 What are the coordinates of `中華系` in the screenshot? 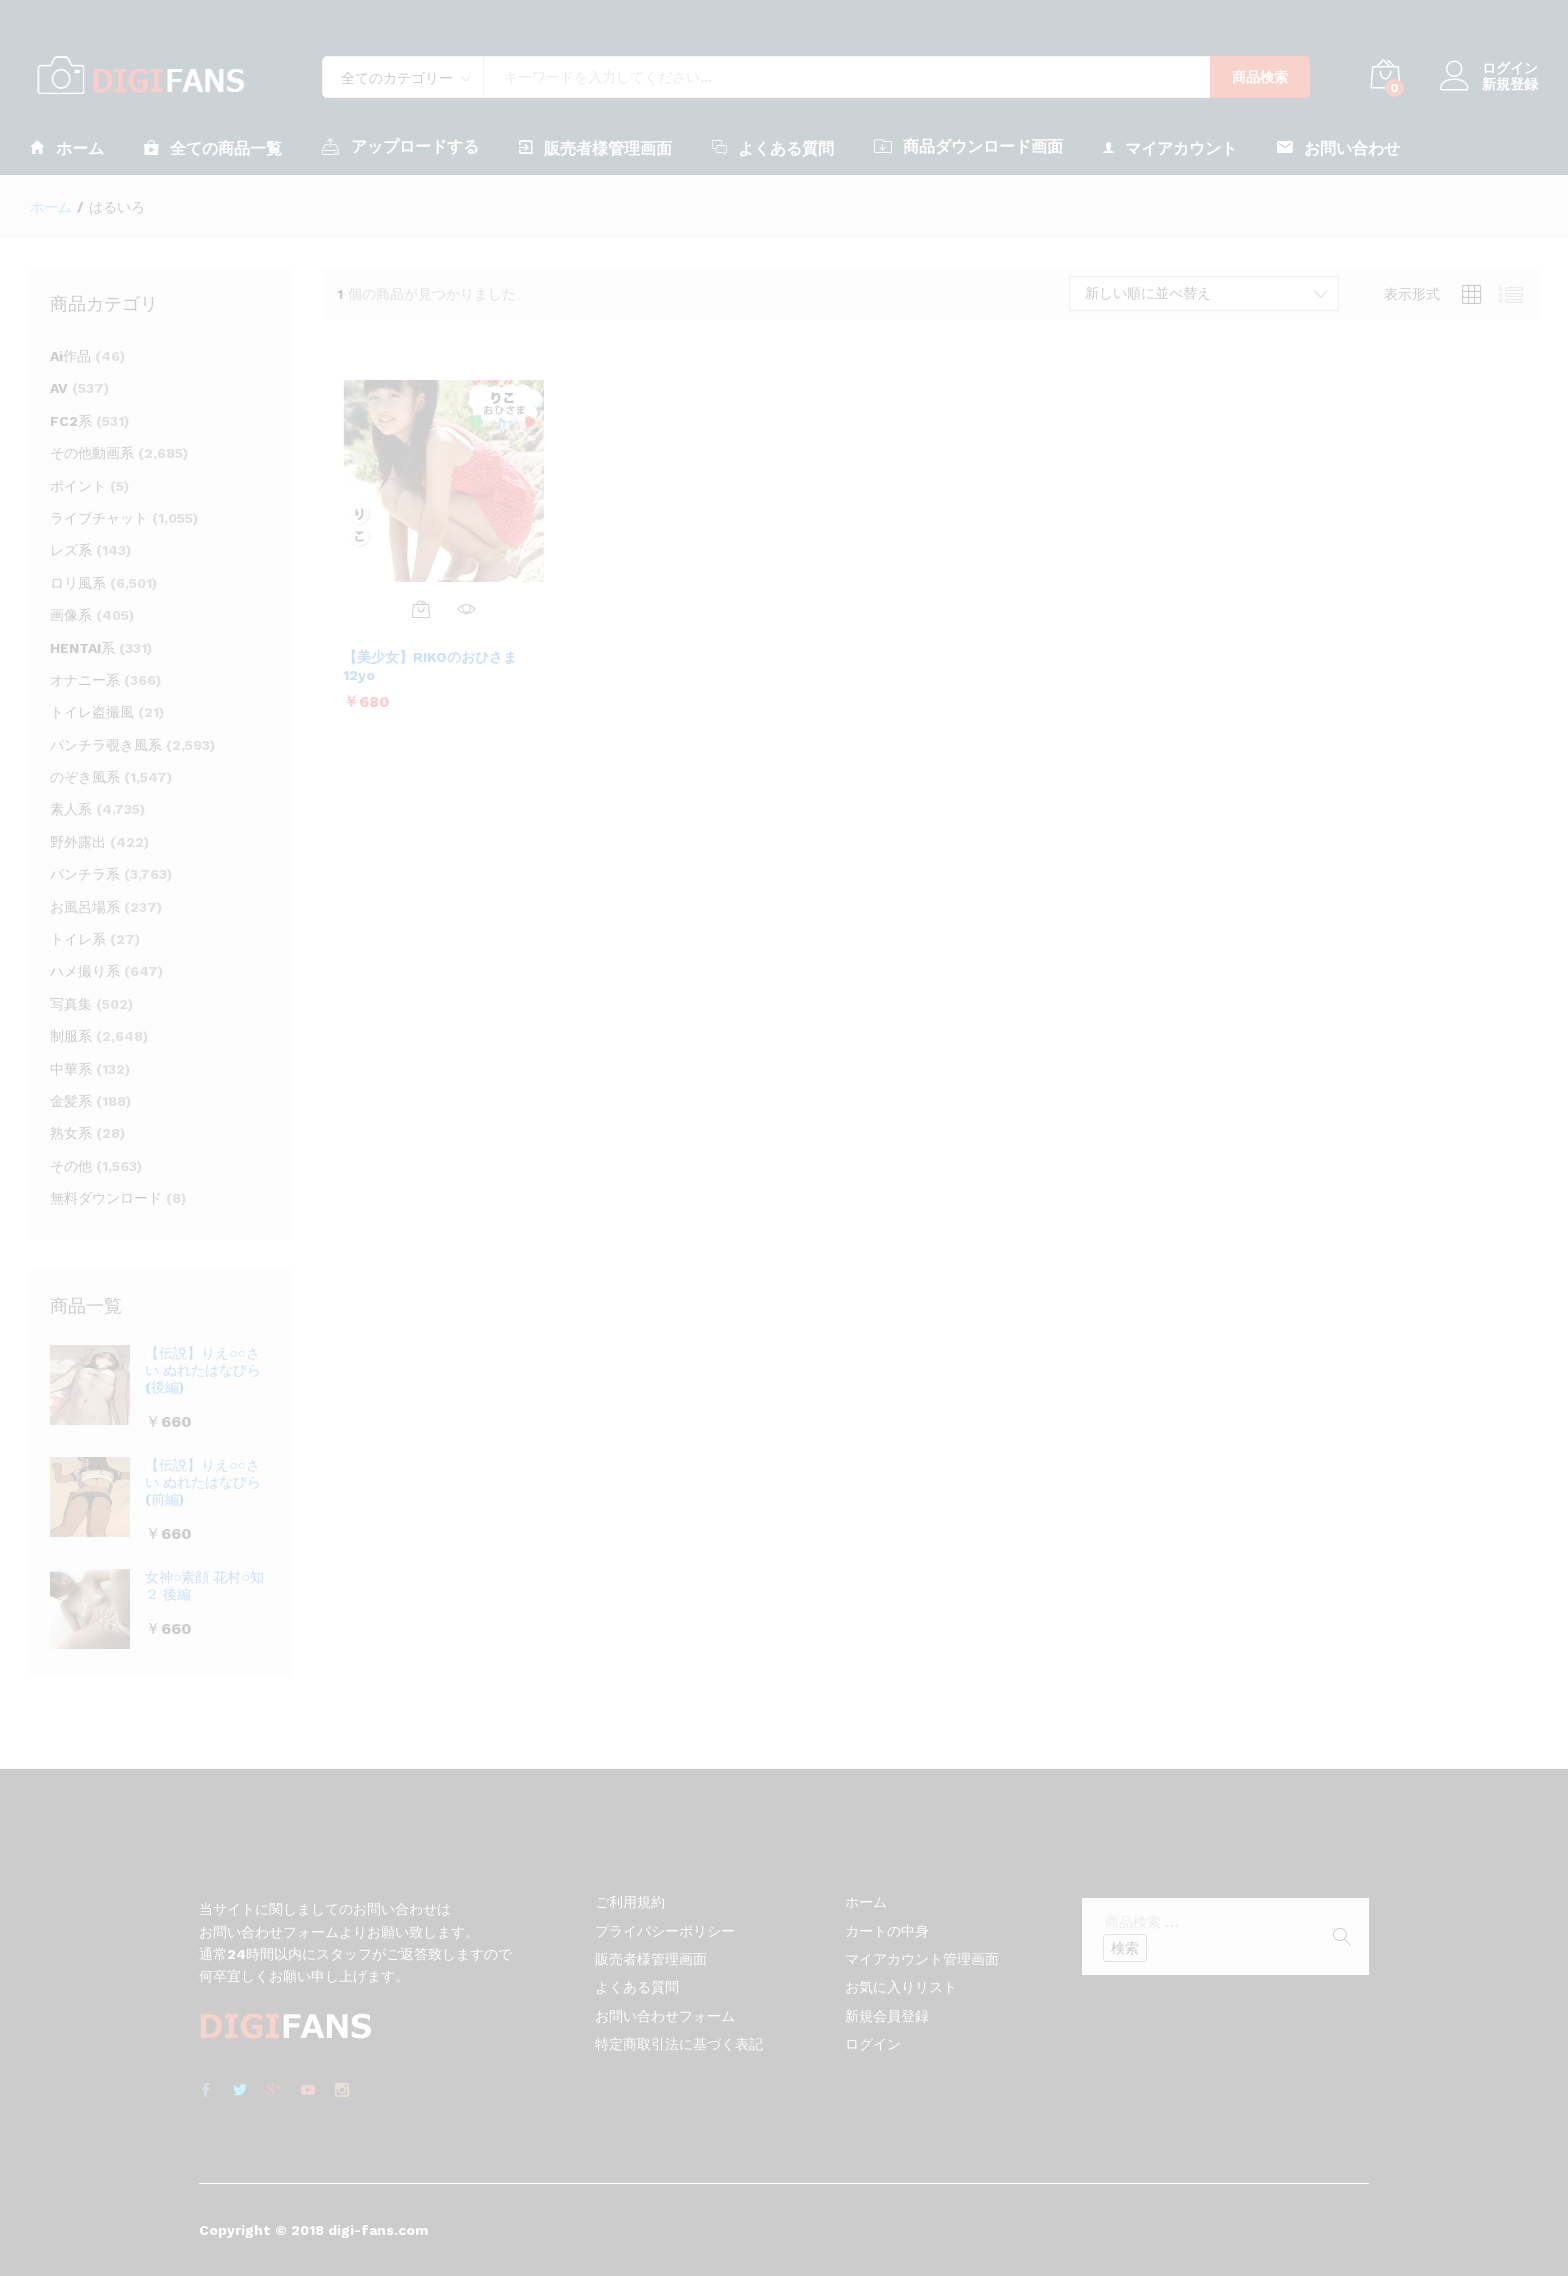 It's located at (71, 1069).